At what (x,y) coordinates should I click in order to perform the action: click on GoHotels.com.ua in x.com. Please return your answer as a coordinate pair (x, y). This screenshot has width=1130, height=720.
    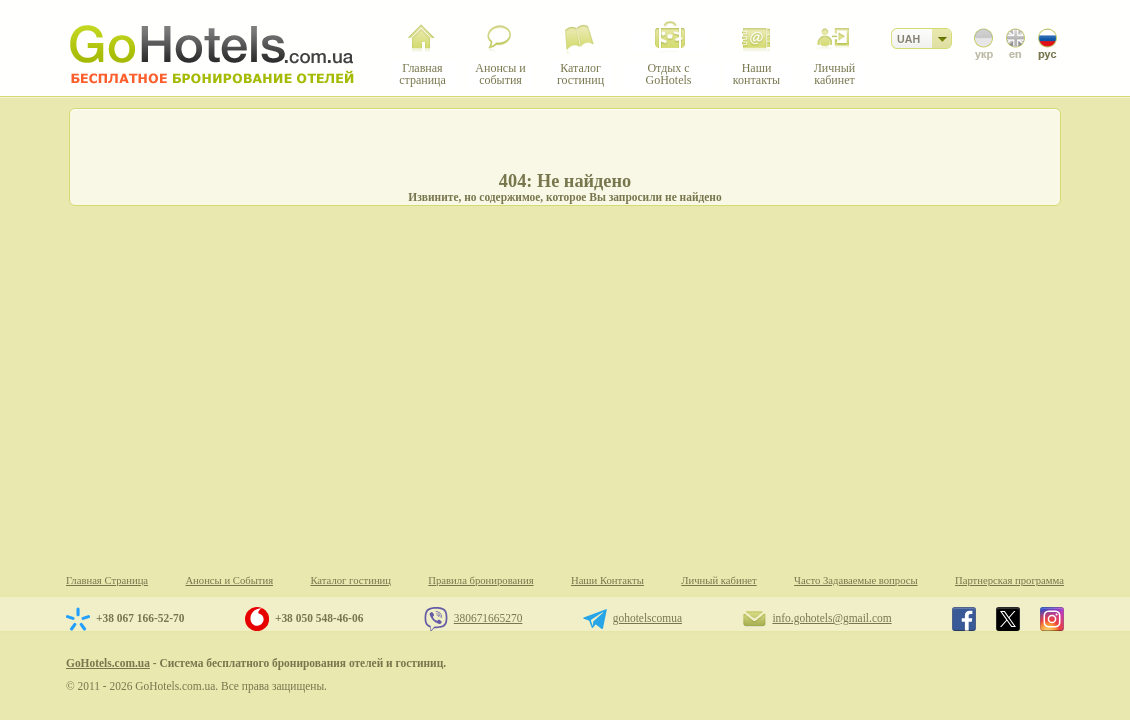
    Looking at the image, I should click on (1008, 619).